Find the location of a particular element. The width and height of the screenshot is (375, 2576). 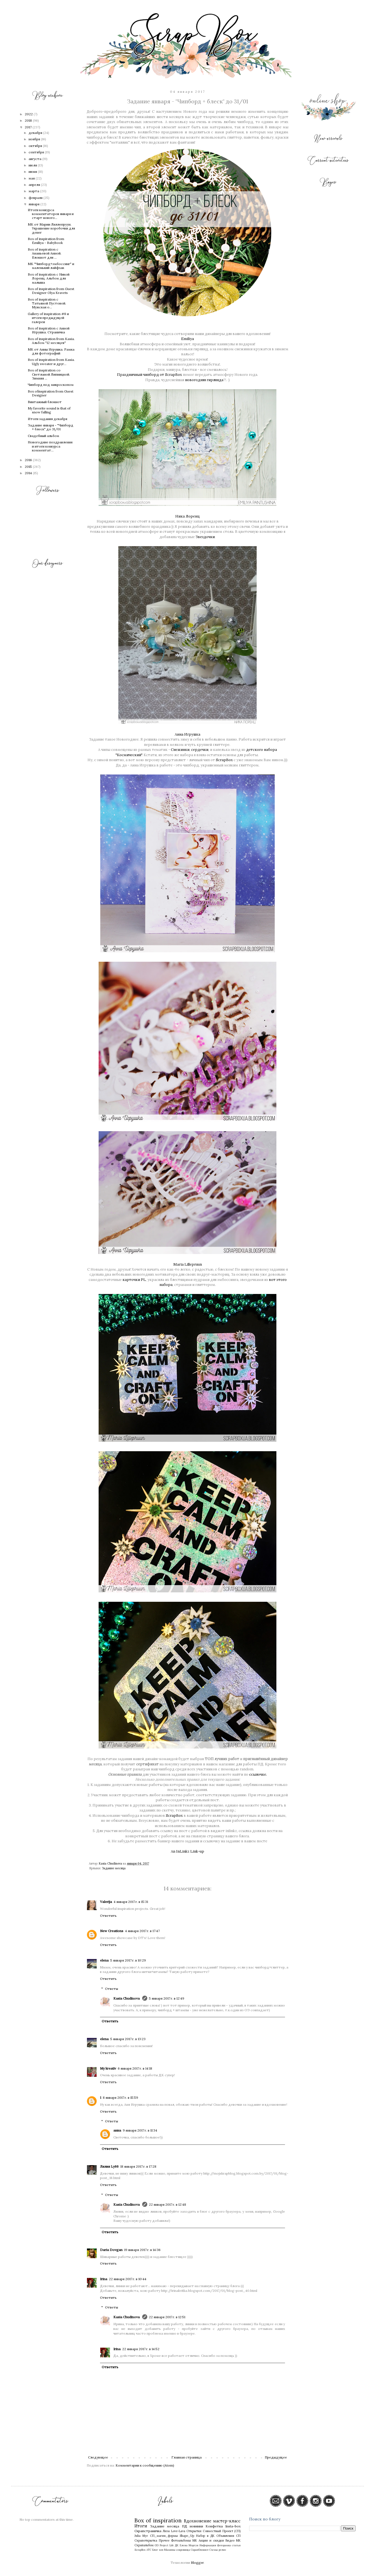

2015 is located at coordinates (29, 466).